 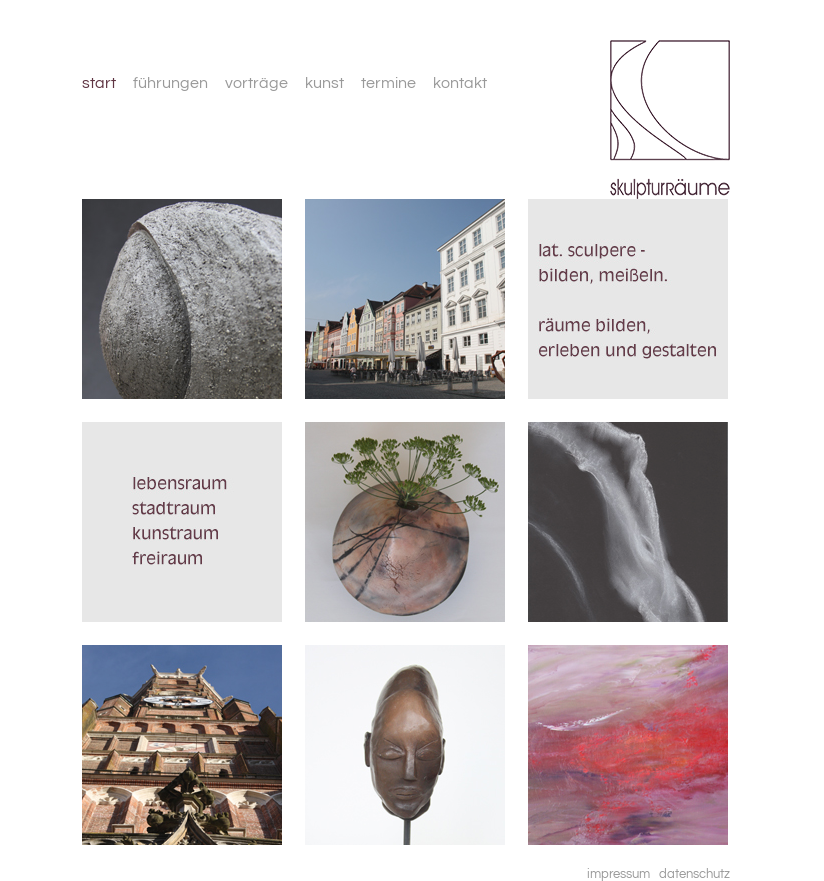 What do you see at coordinates (460, 83) in the screenshot?
I see `kontakt` at bounding box center [460, 83].